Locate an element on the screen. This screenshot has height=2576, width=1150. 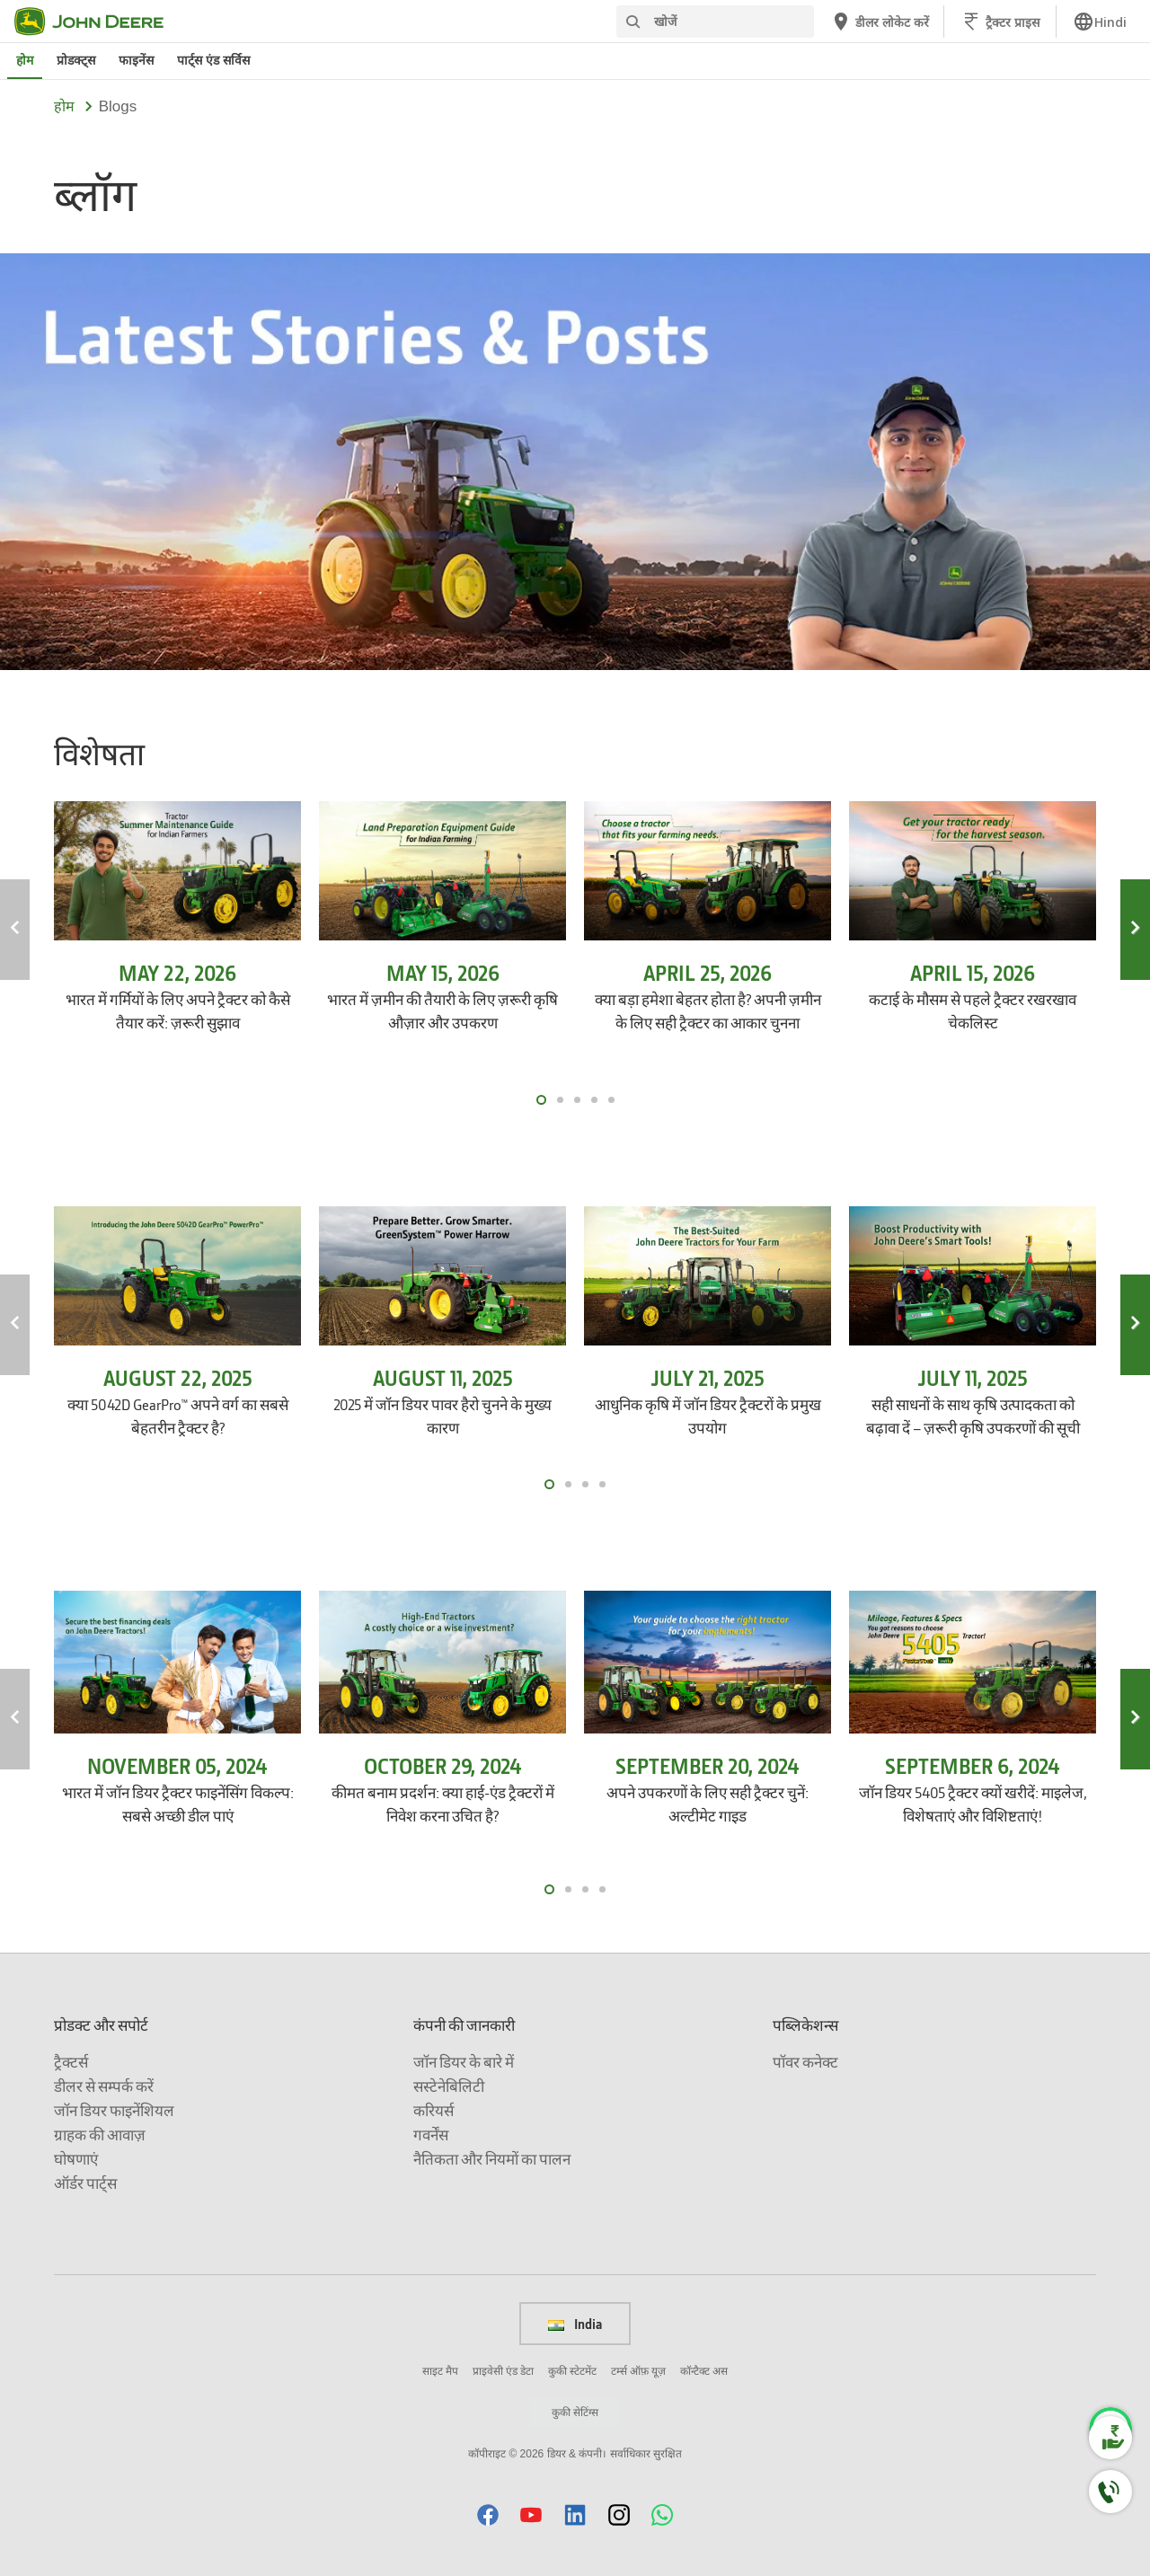
कॉन्टैक्ट अस is located at coordinates (704, 2371).